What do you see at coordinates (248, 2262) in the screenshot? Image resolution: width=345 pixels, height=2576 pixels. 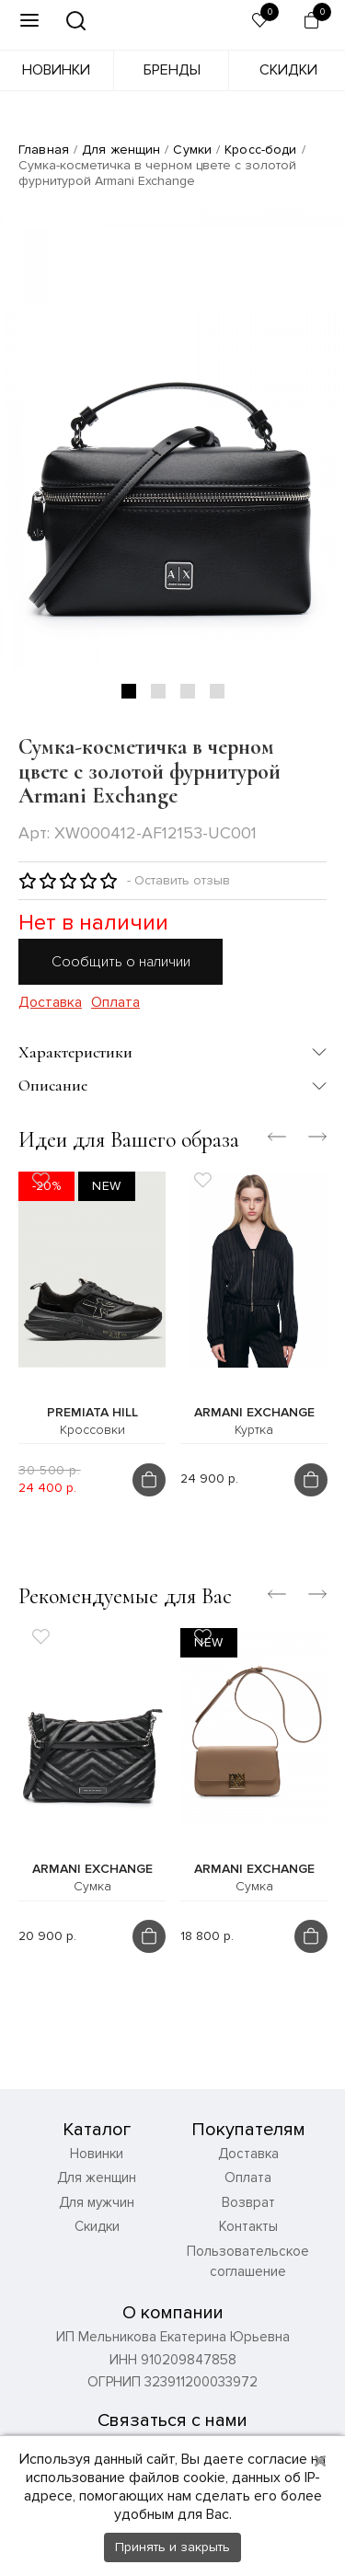 I see `Пользовательское соглашение` at bounding box center [248, 2262].